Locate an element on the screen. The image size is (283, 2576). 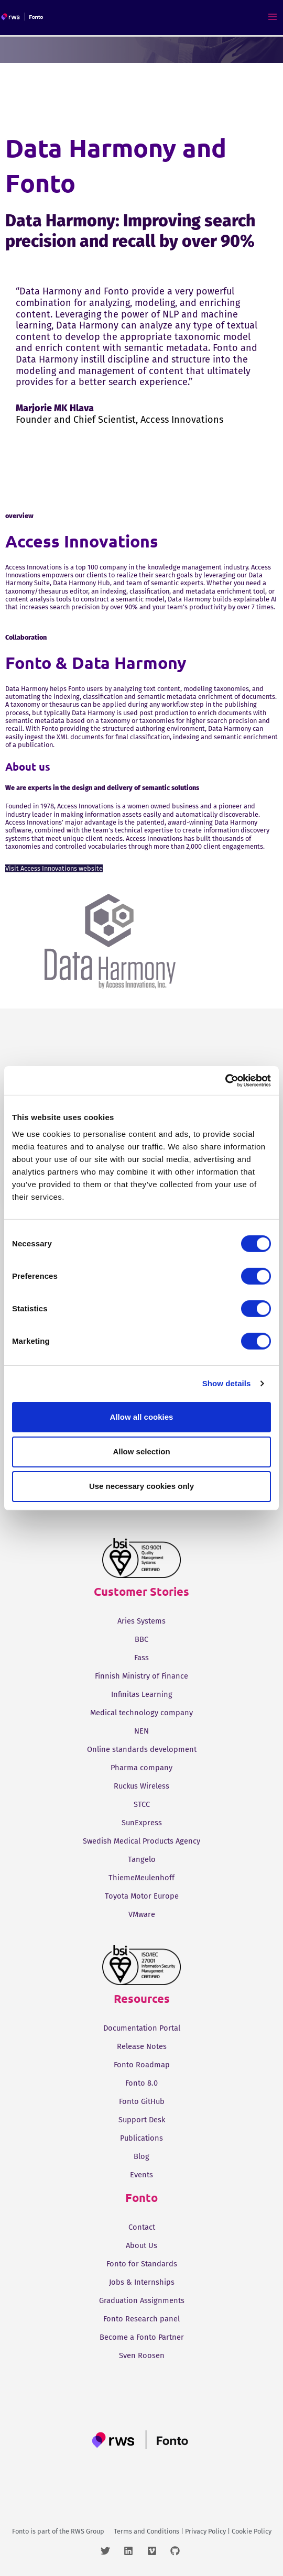
[Cookiebot by Usercentrics - opens in a new window] is located at coordinates (225, 1080).